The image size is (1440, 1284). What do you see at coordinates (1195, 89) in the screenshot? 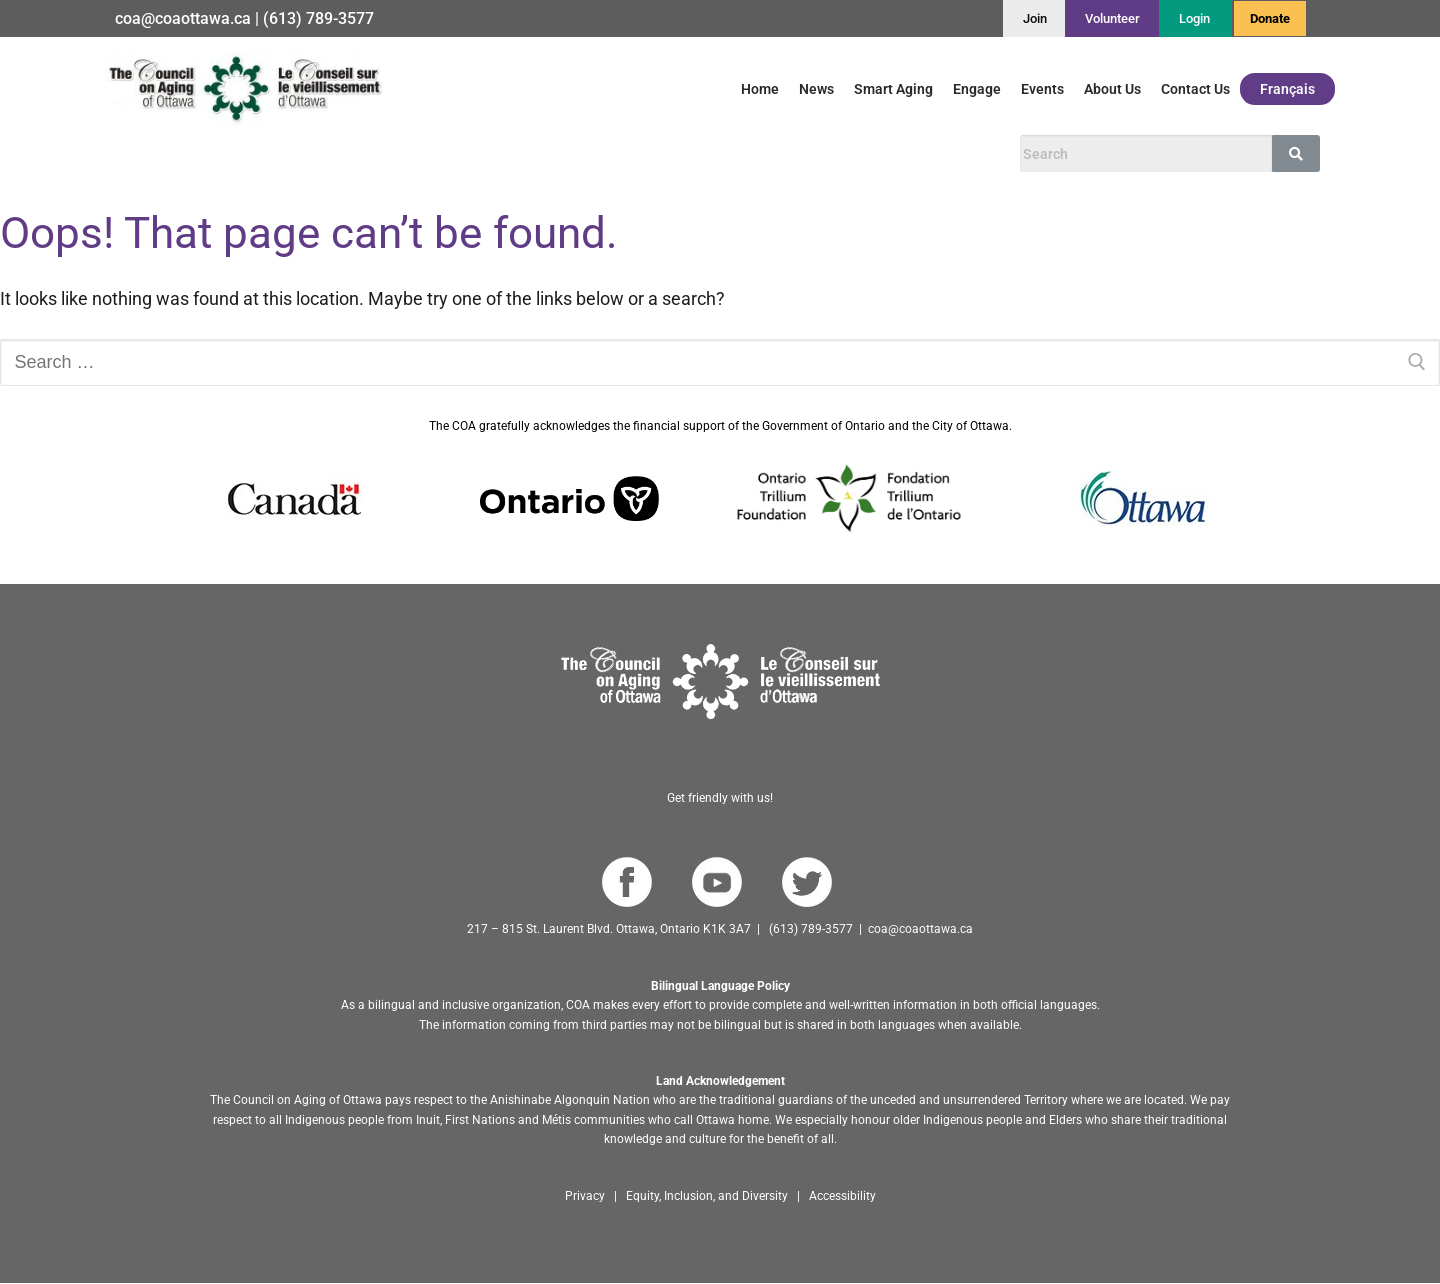
I see `Contact Us` at bounding box center [1195, 89].